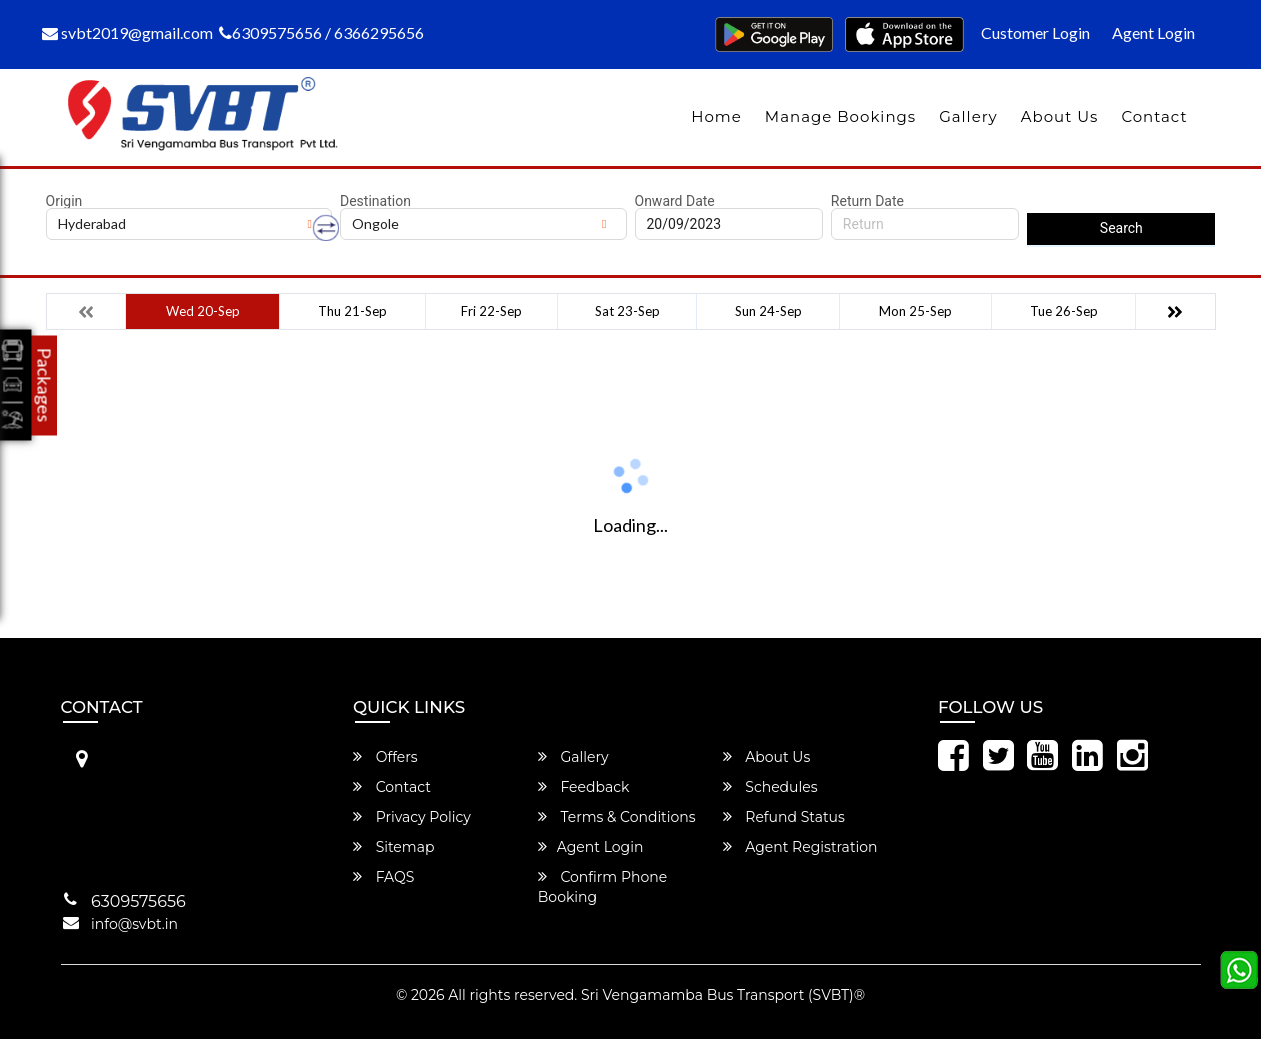 This screenshot has width=1261, height=1039. I want to click on Agent Login, so click(1153, 32).